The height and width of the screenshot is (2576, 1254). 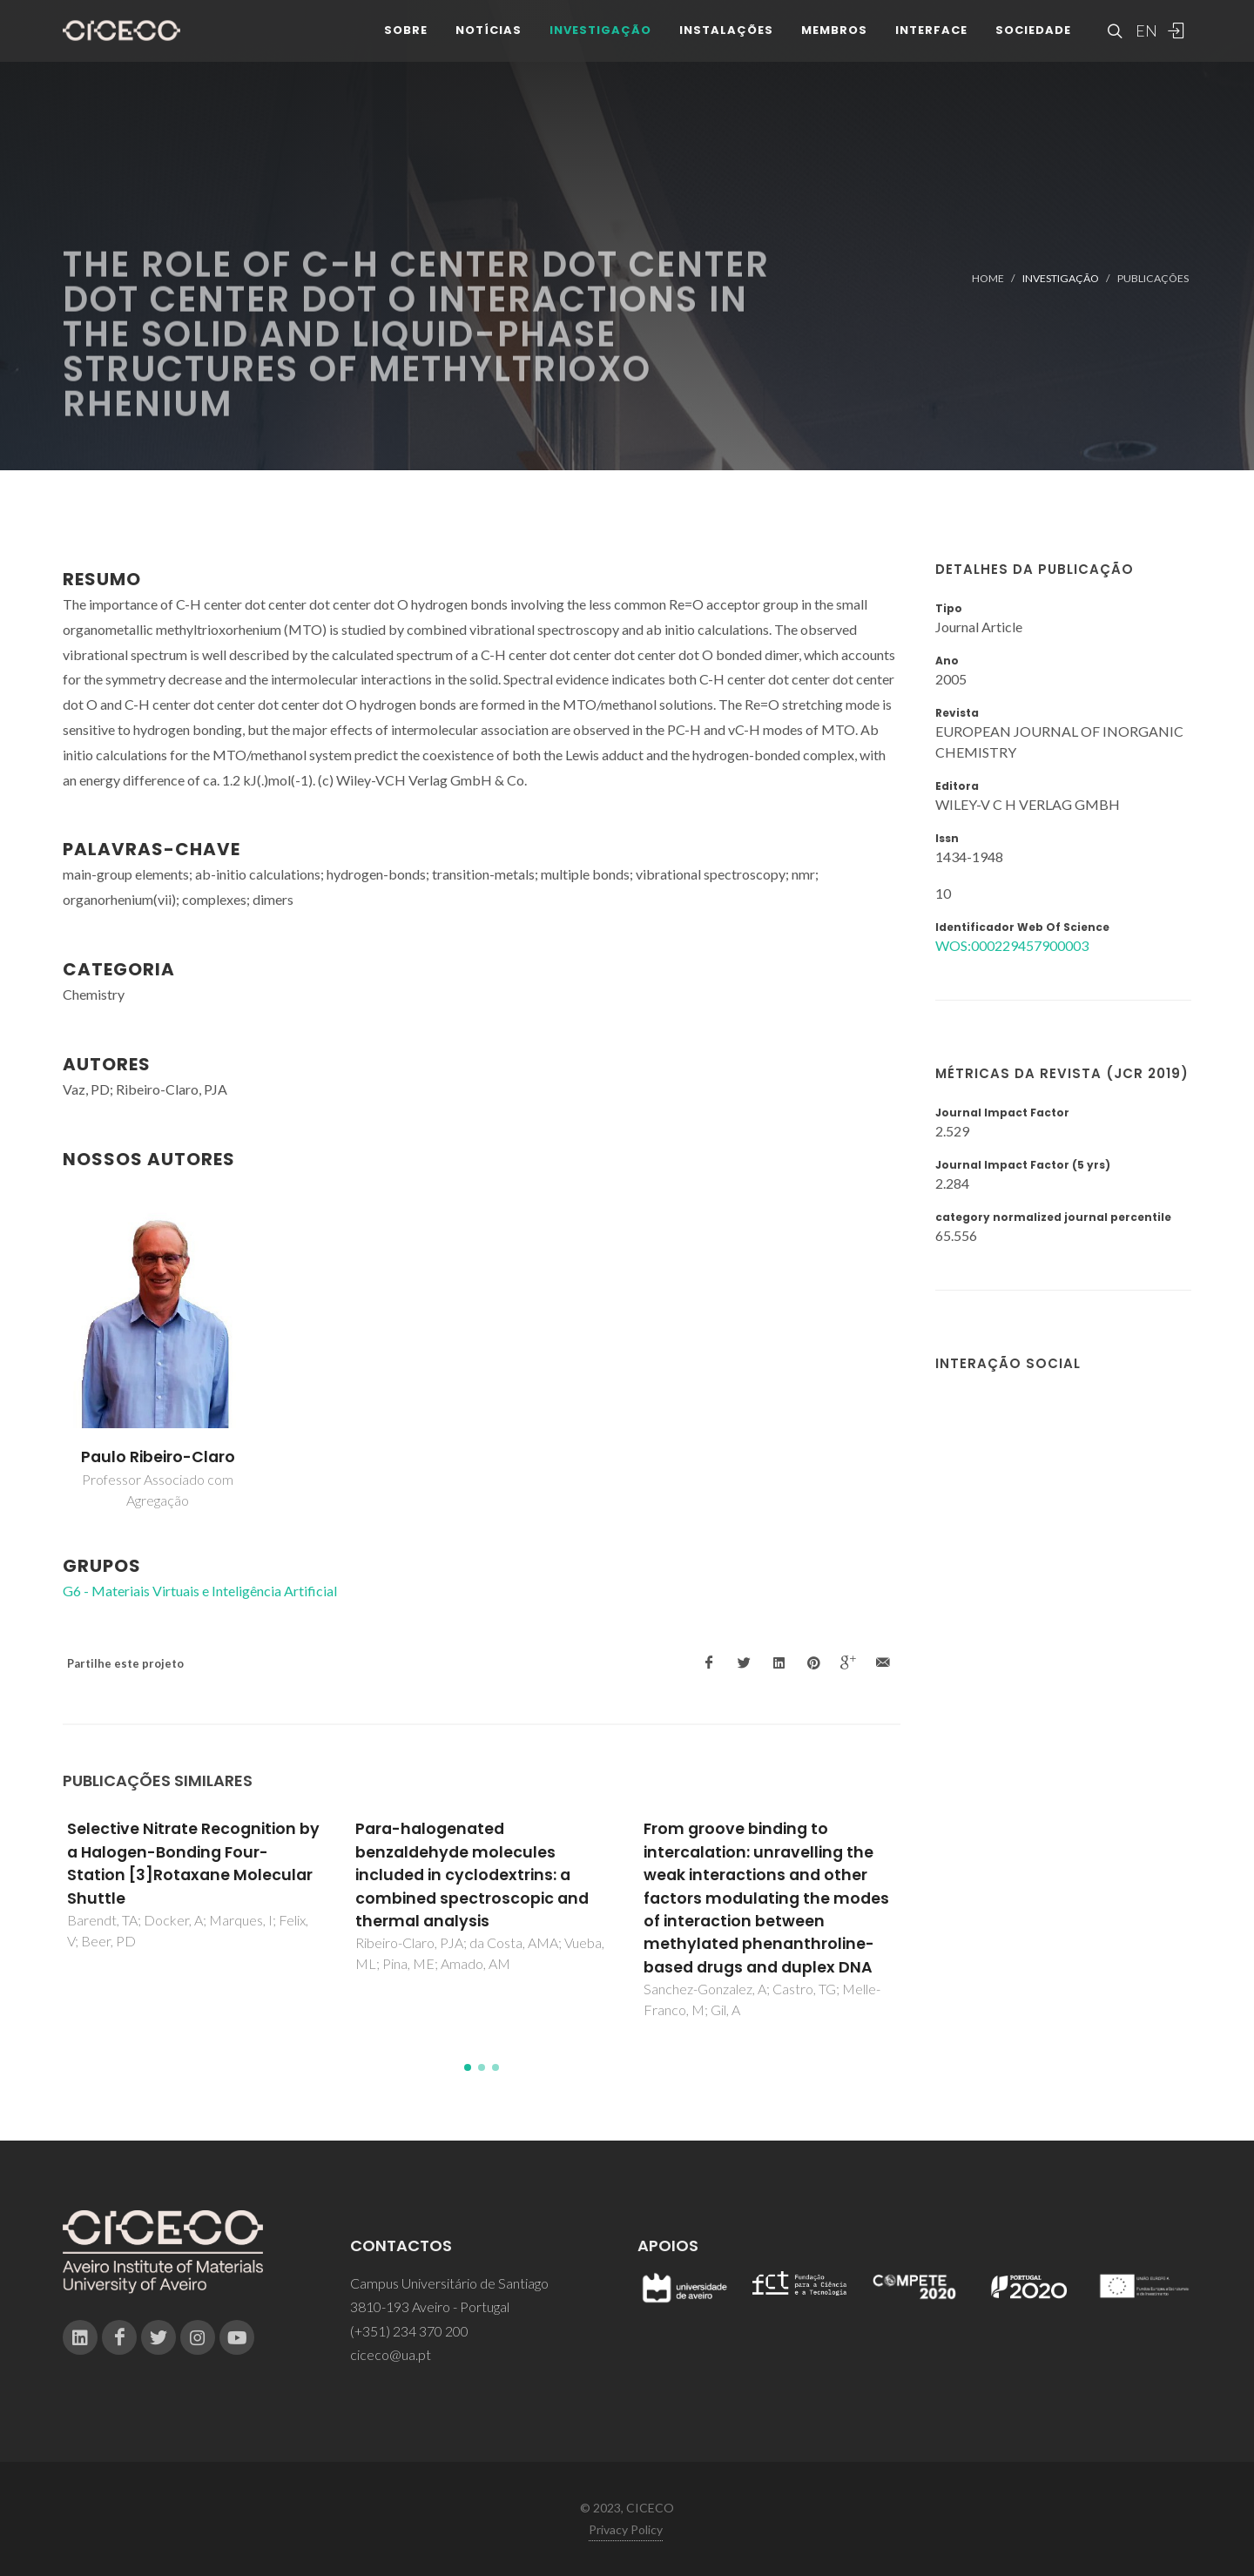 What do you see at coordinates (1033, 43) in the screenshot?
I see `Sociedade` at bounding box center [1033, 43].